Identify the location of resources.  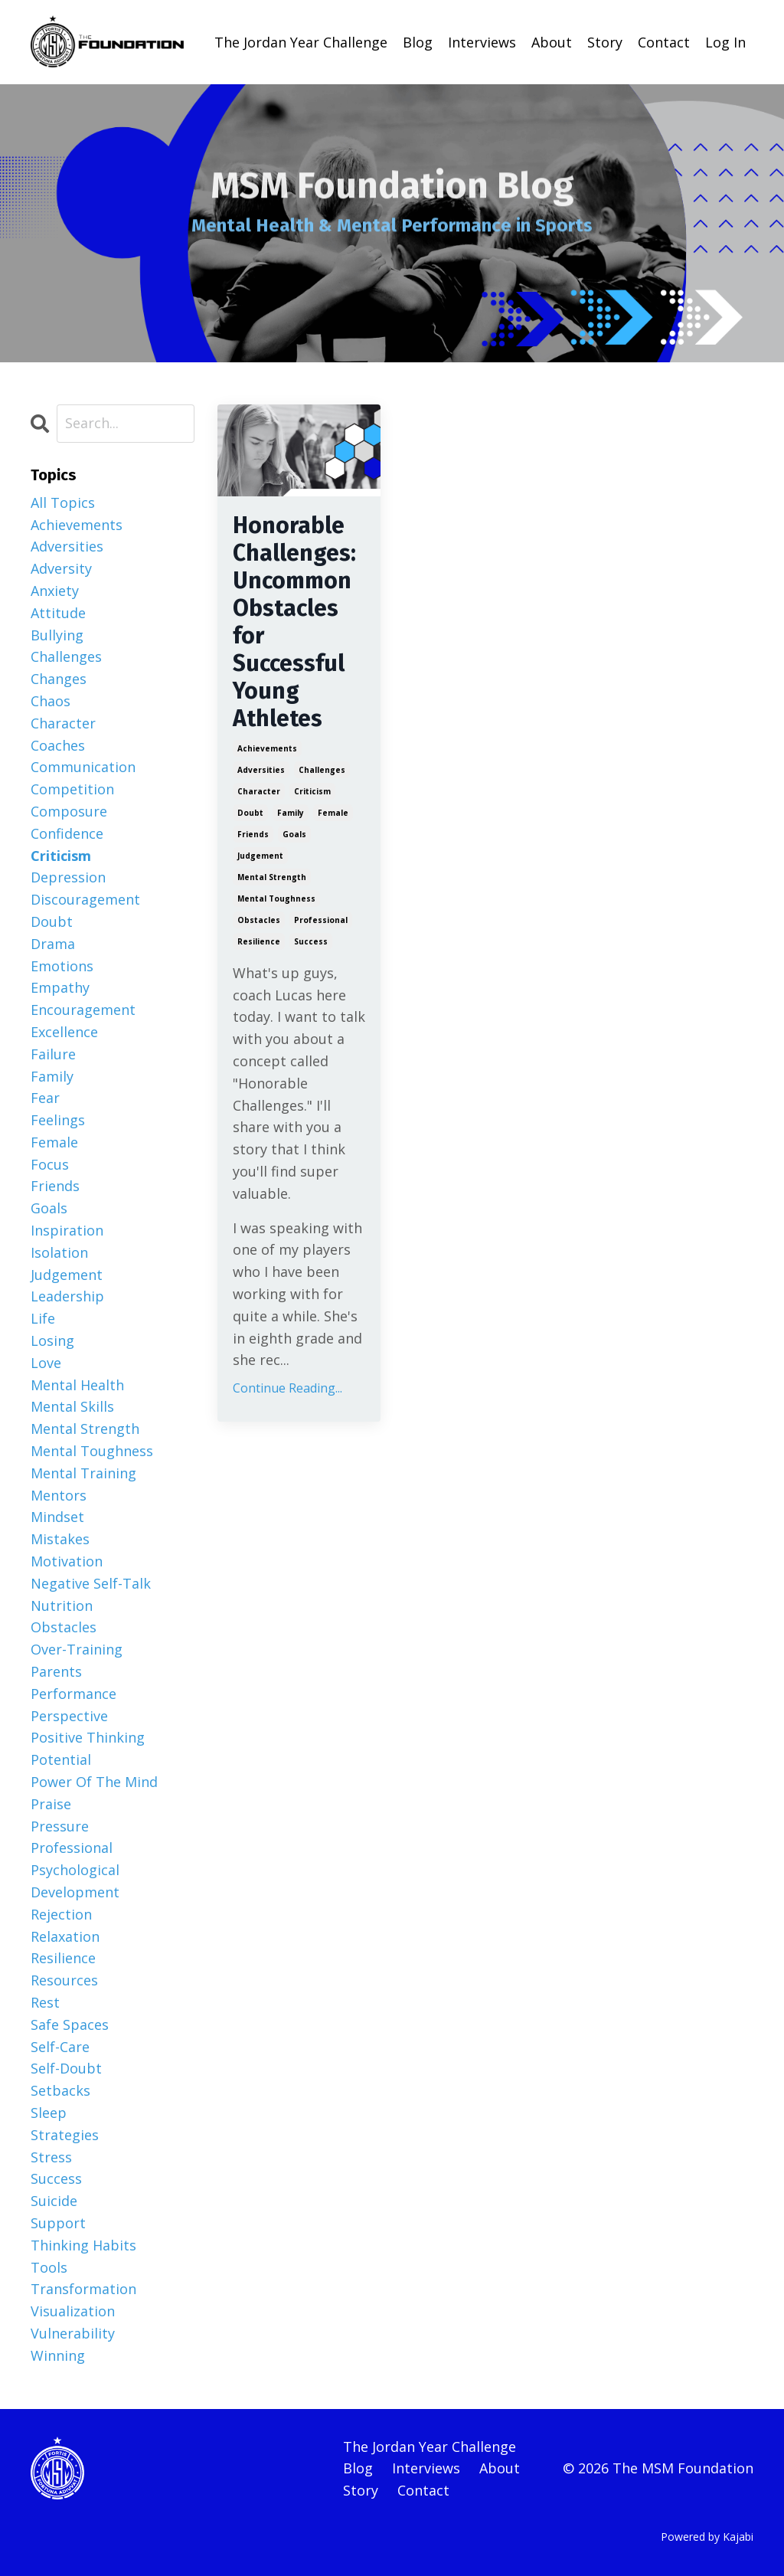
(64, 1980).